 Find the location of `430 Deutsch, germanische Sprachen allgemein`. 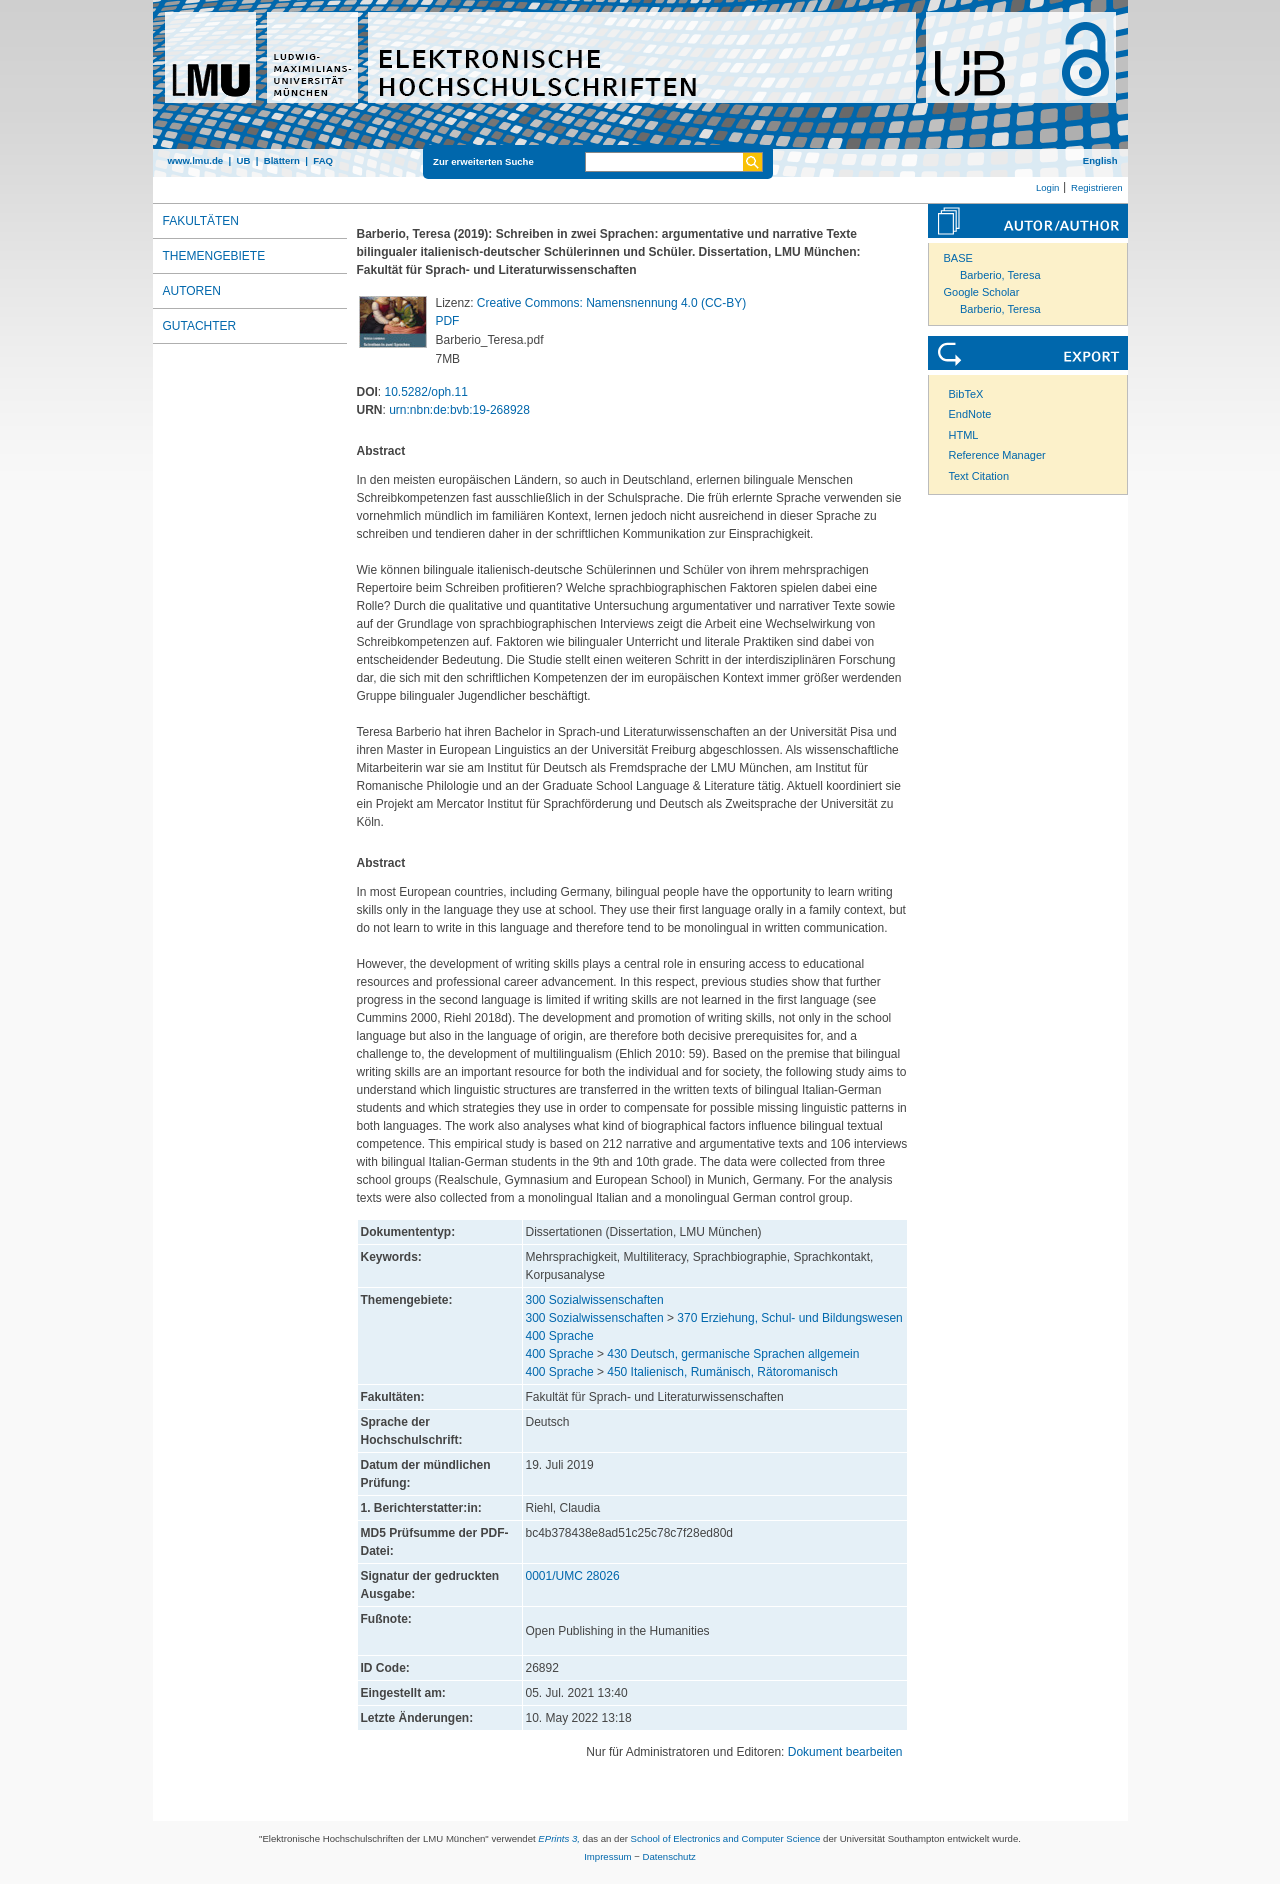

430 Deutsch, germanische Sprachen allgemein is located at coordinates (733, 1354).